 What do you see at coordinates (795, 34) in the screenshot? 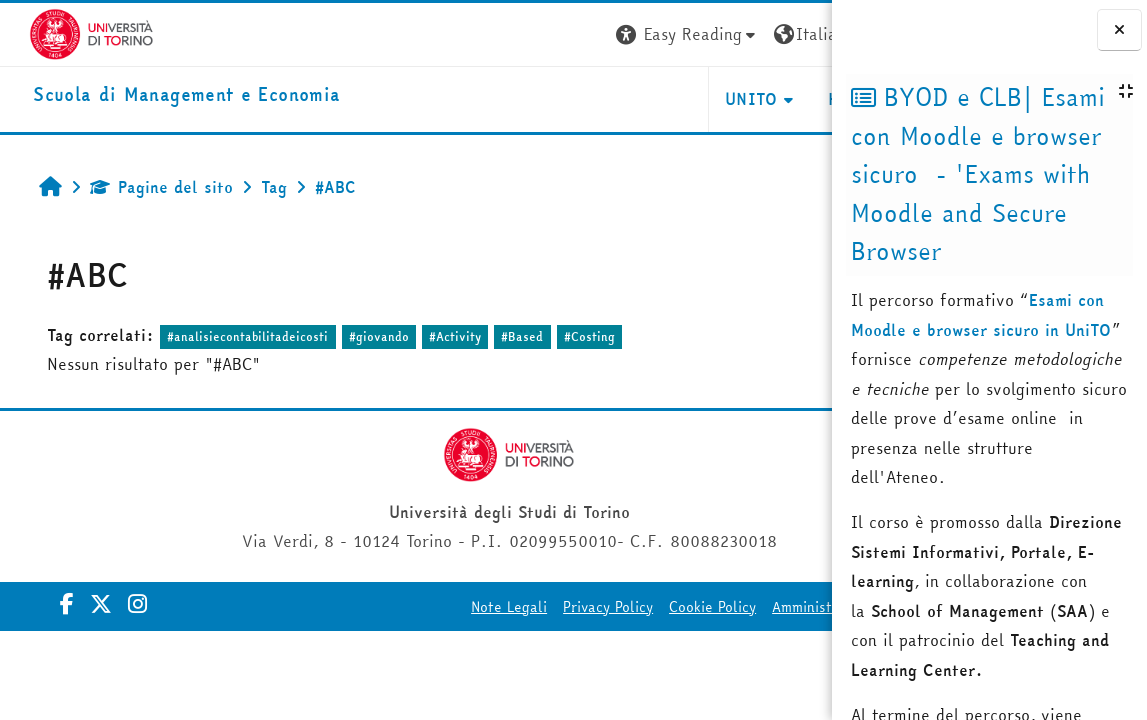
I see `Login` at bounding box center [795, 34].